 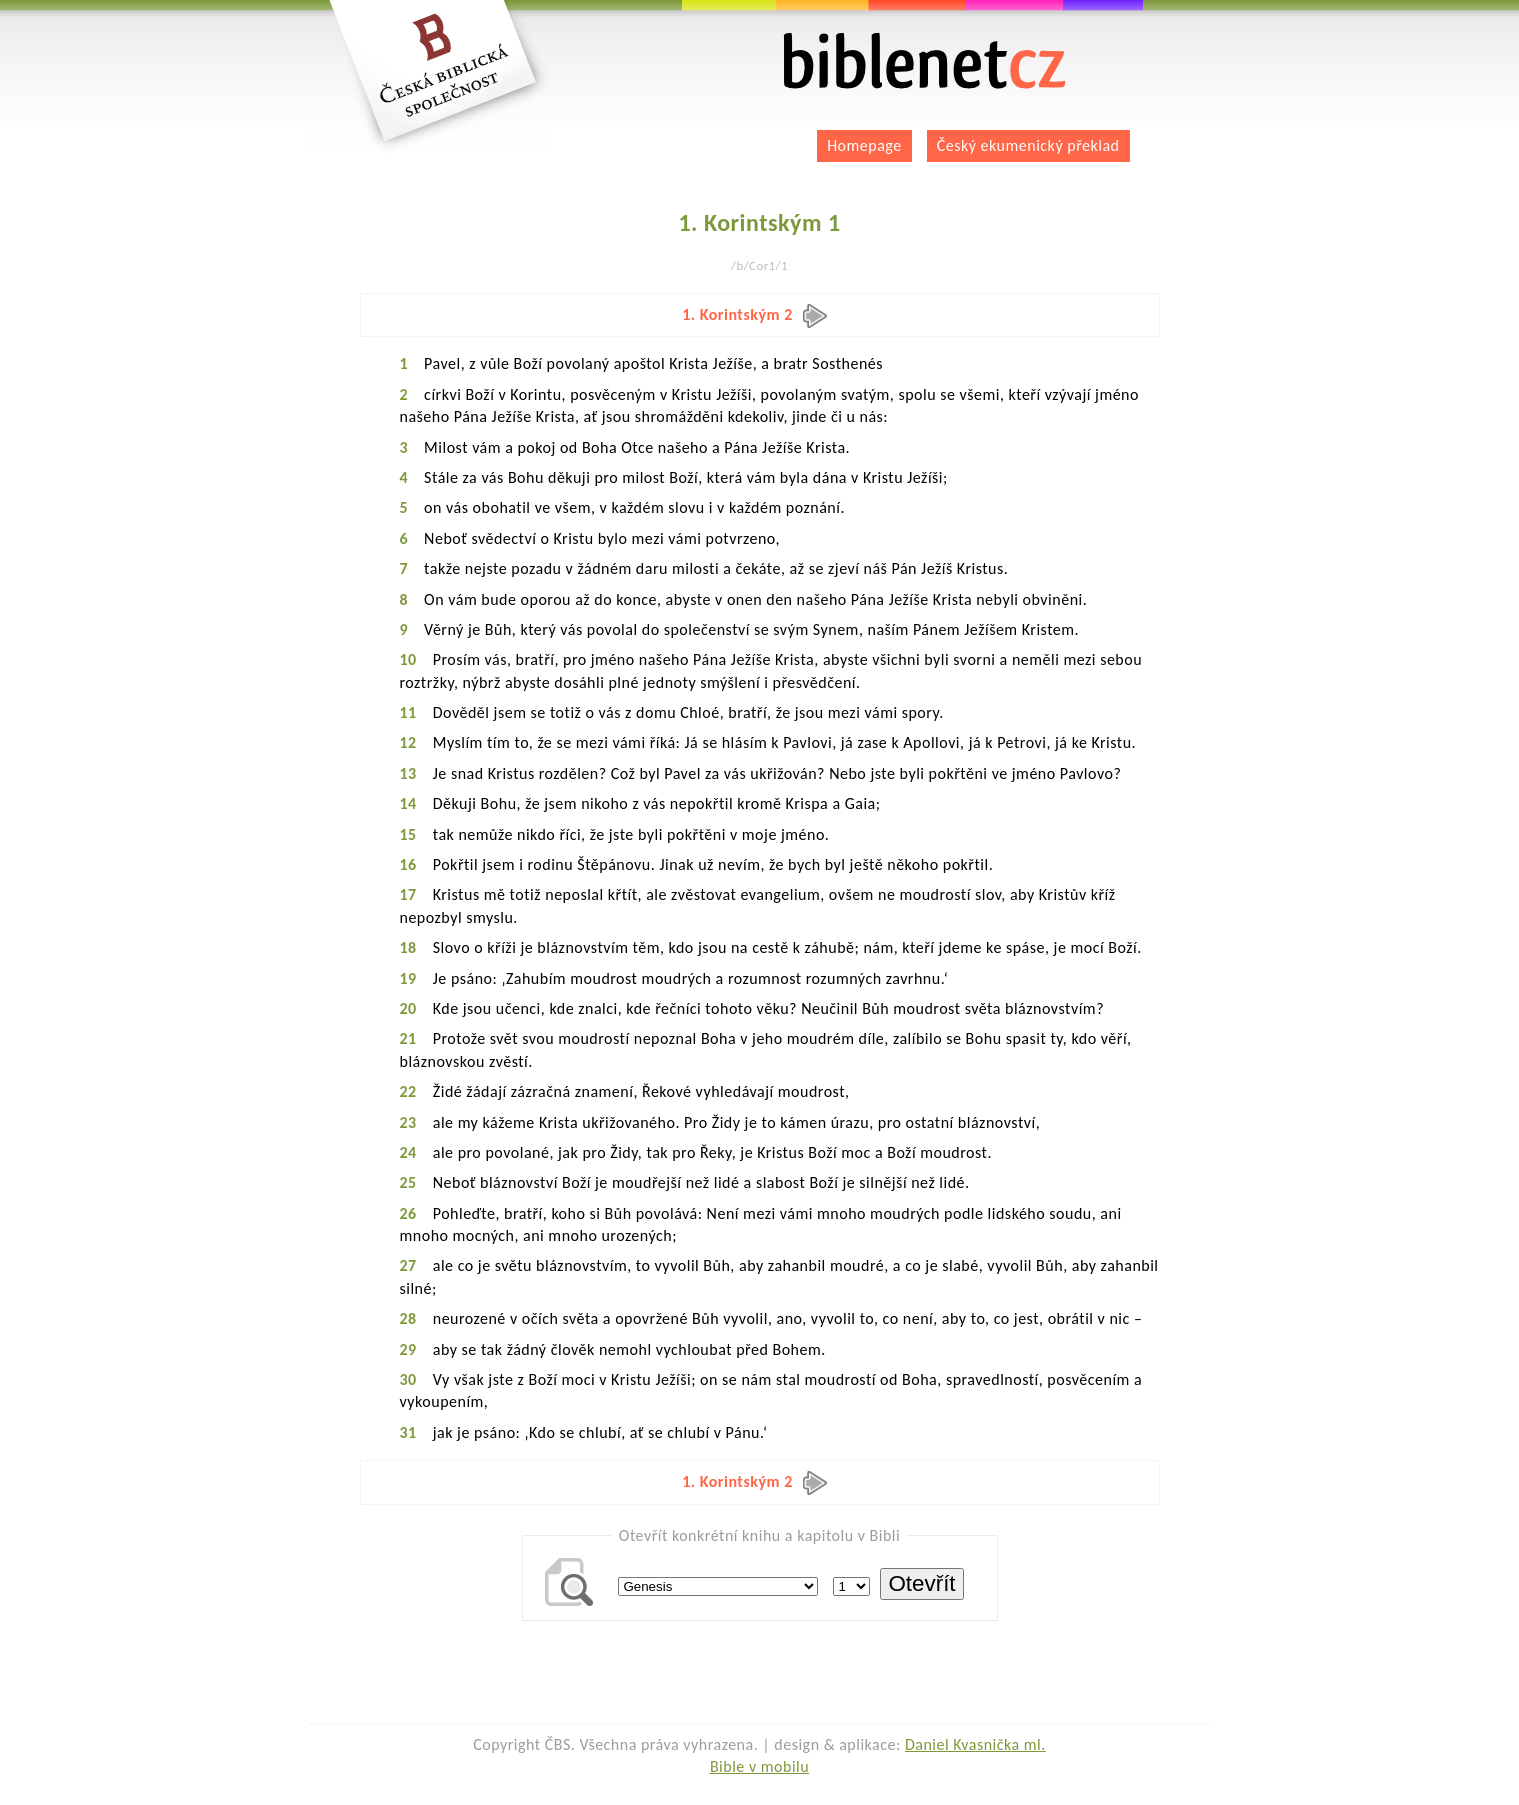 I want to click on 10, so click(x=408, y=659).